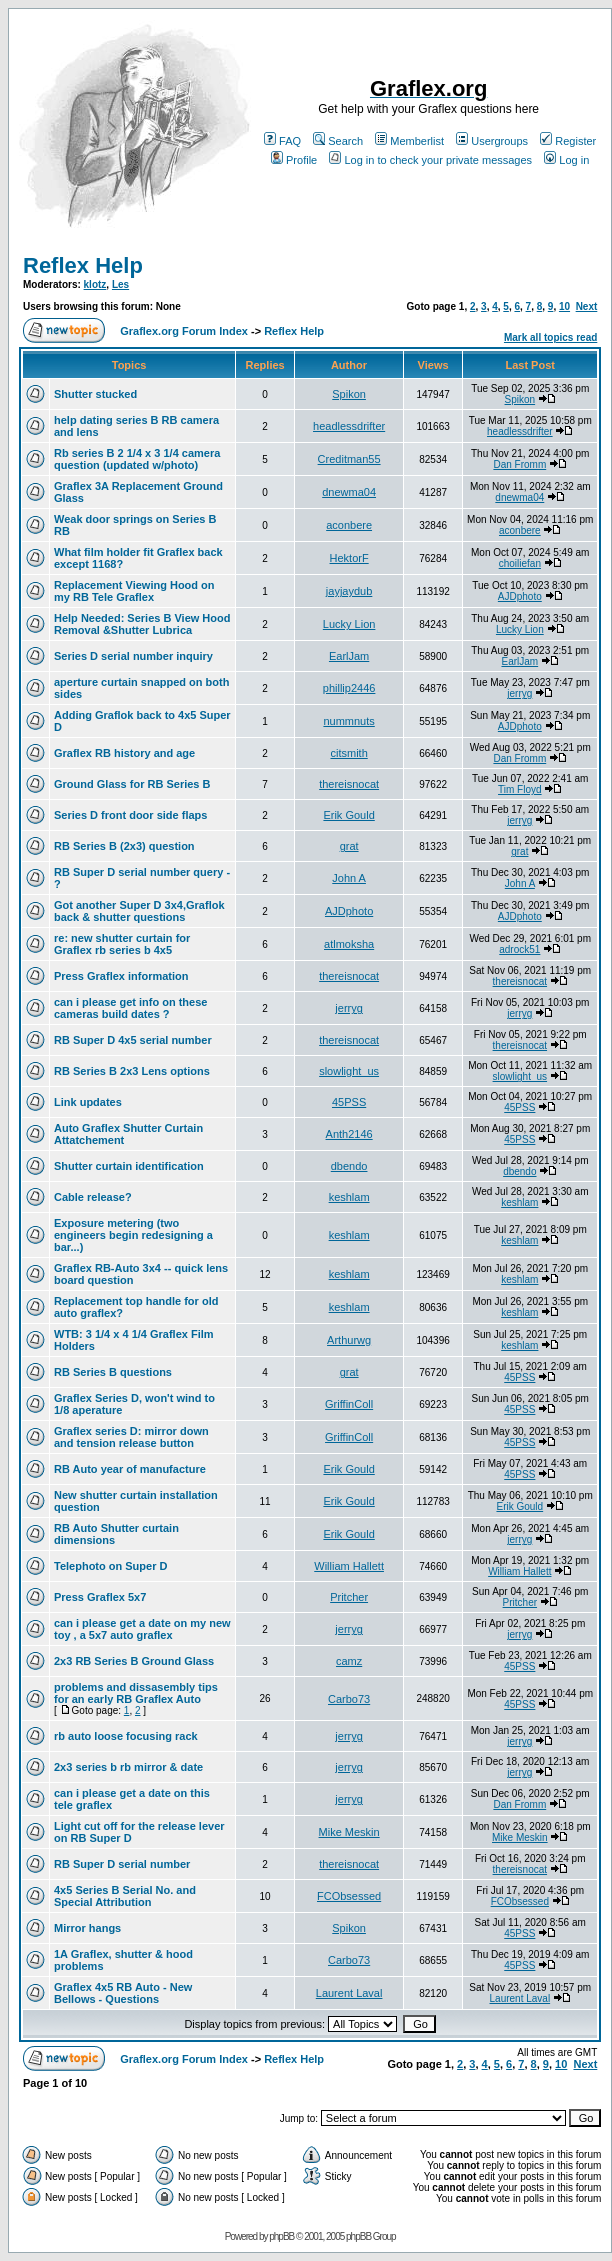  What do you see at coordinates (137, 459) in the screenshot?
I see `Rb series B 2 1/4 x 3 1/4 camera question (updated w/photo)` at bounding box center [137, 459].